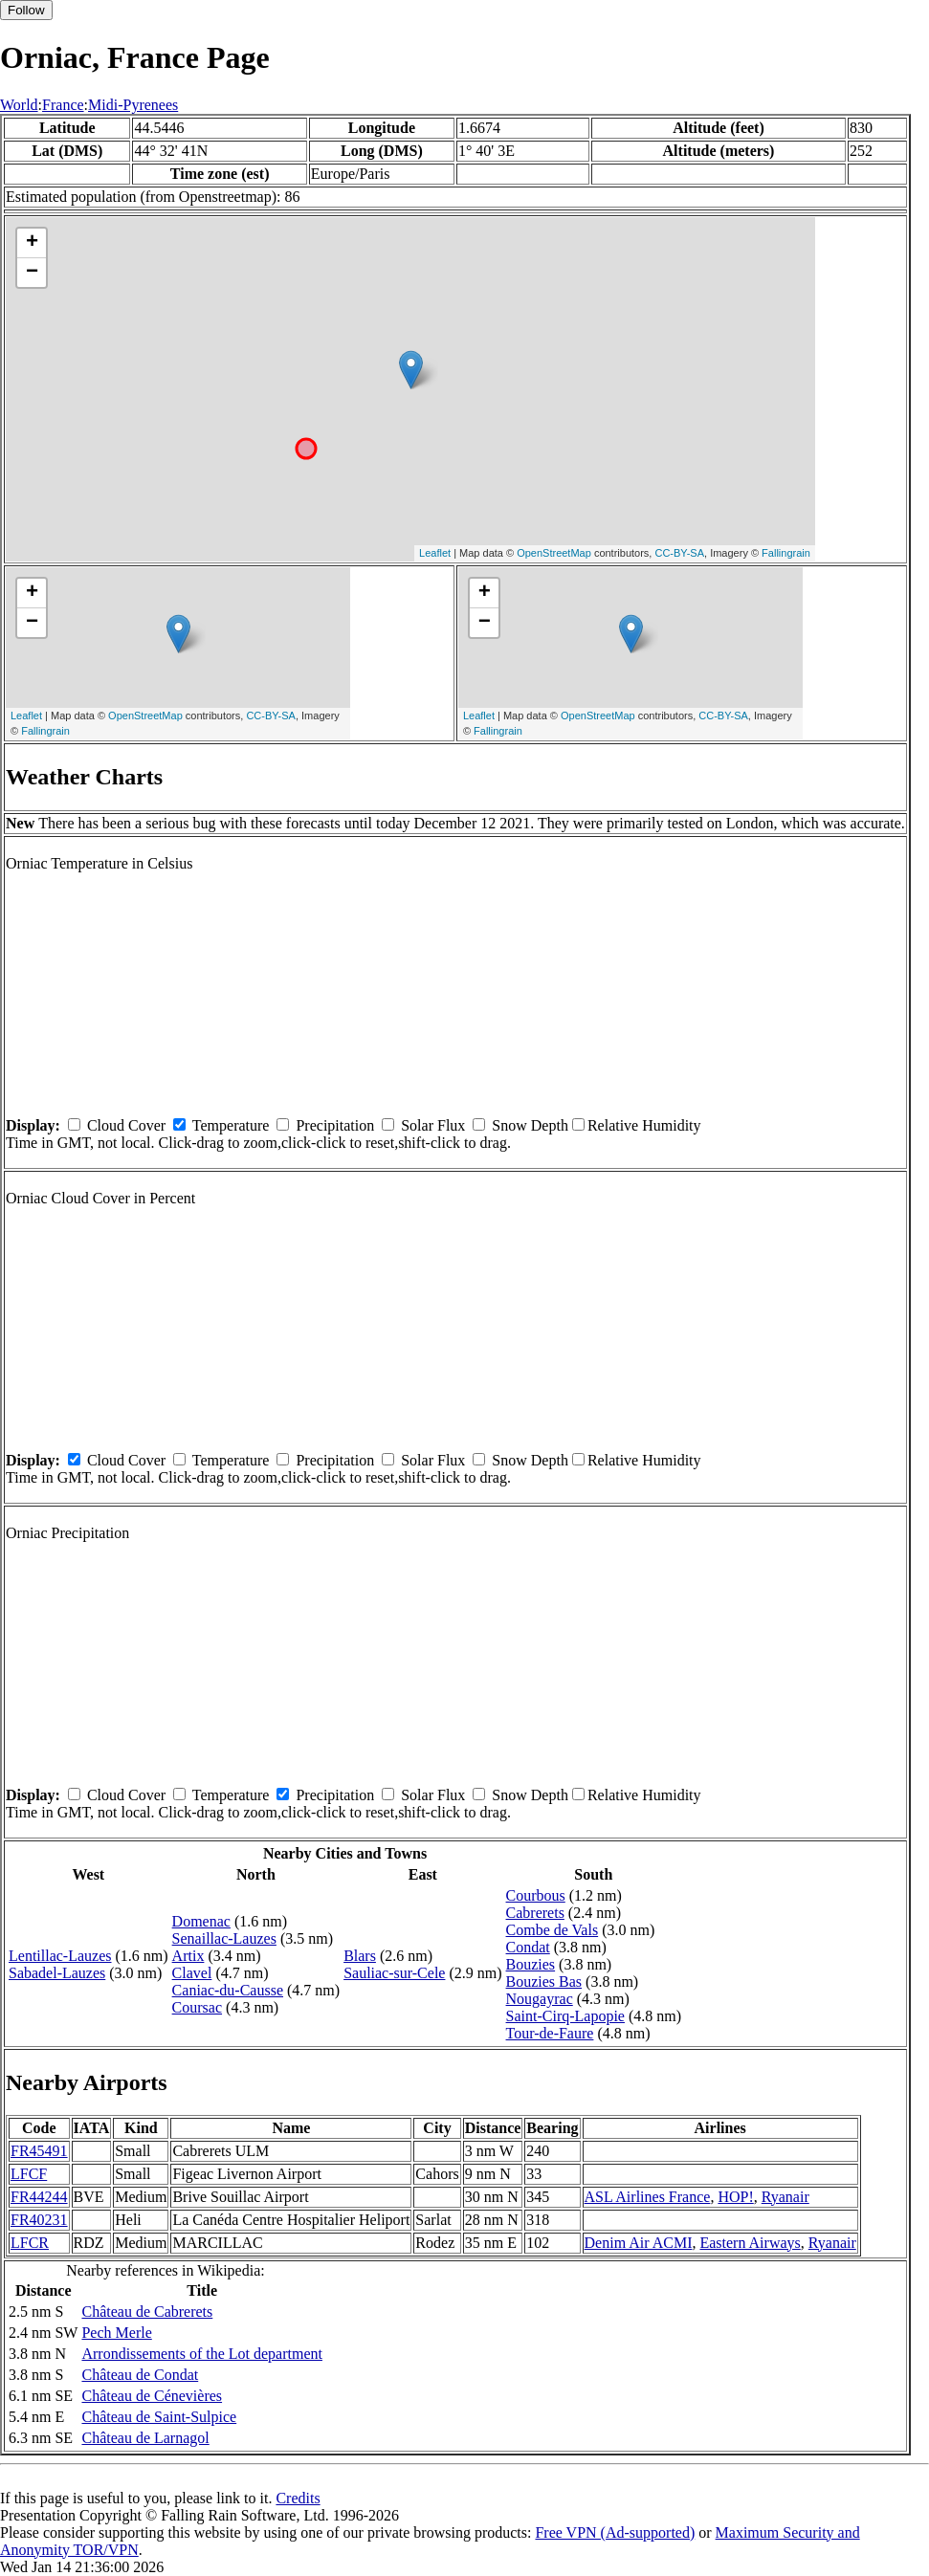 The width and height of the screenshot is (929, 2576). What do you see at coordinates (335, 1125) in the screenshot?
I see `Precipitation` at bounding box center [335, 1125].